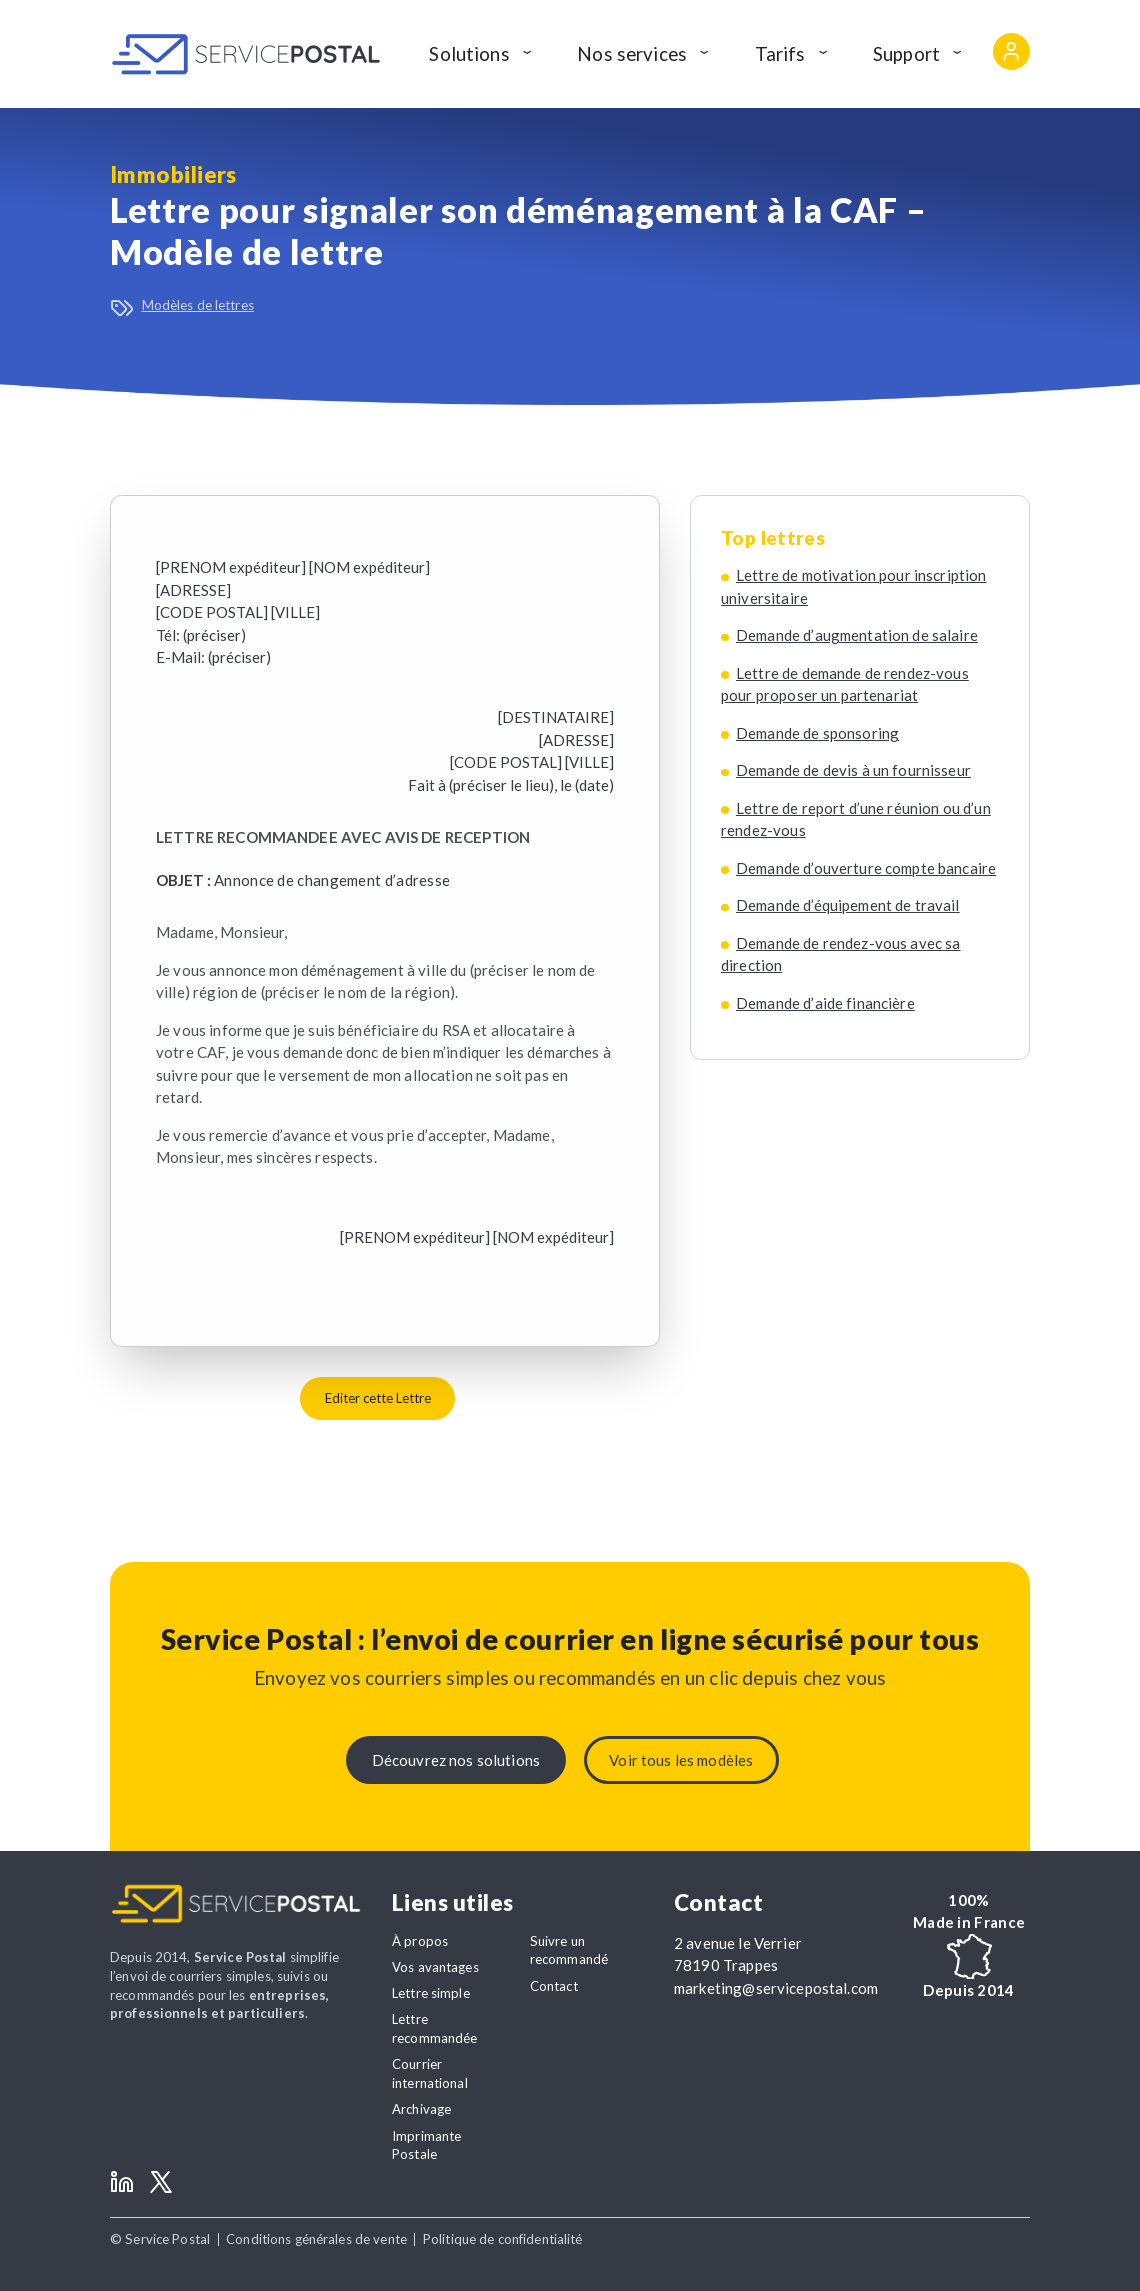  I want to click on Demande d’aide financière, so click(825, 1003).